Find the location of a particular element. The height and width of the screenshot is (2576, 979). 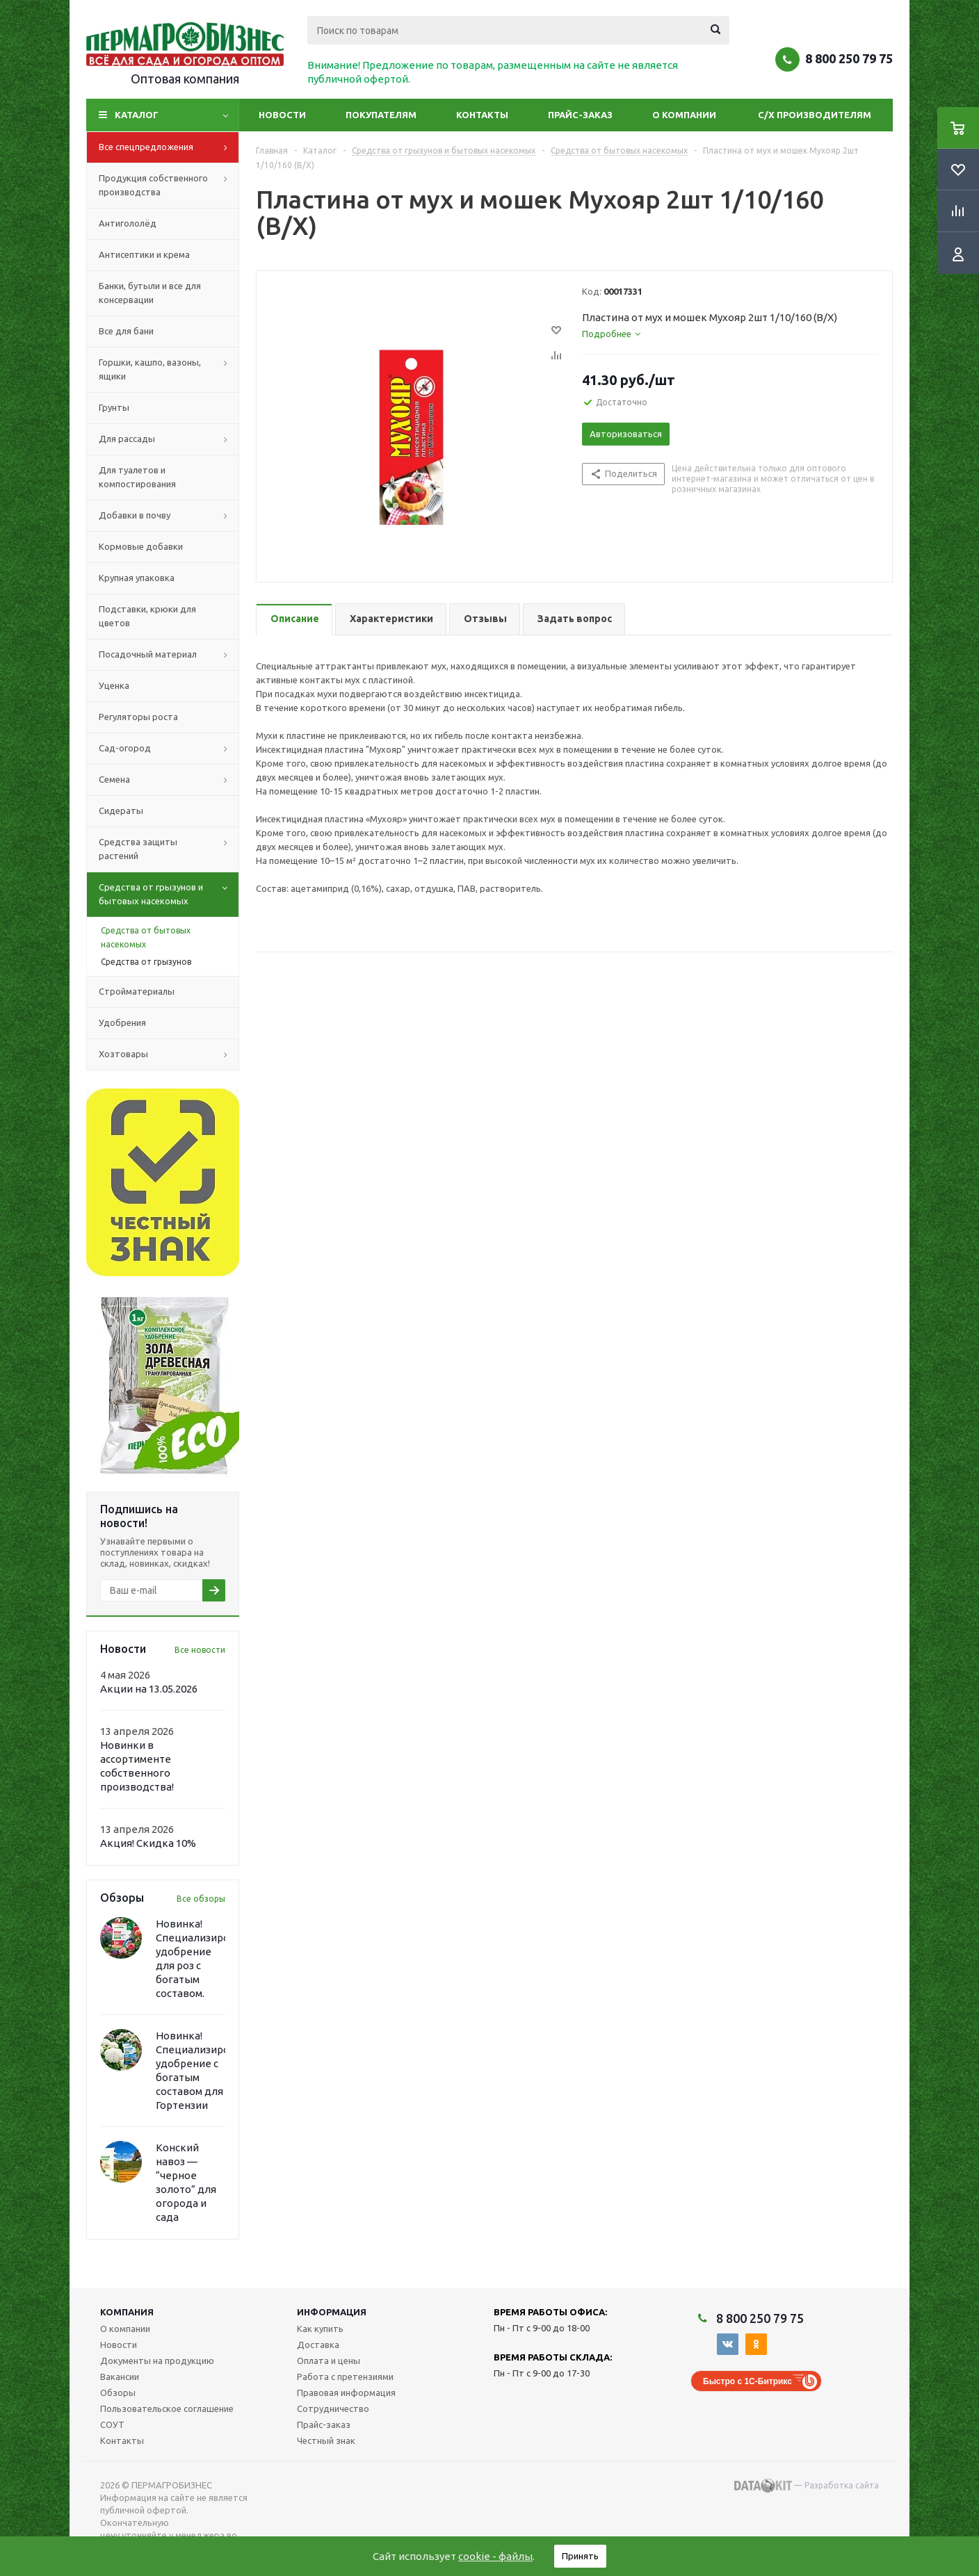

С/Х производителям is located at coordinates (814, 115).